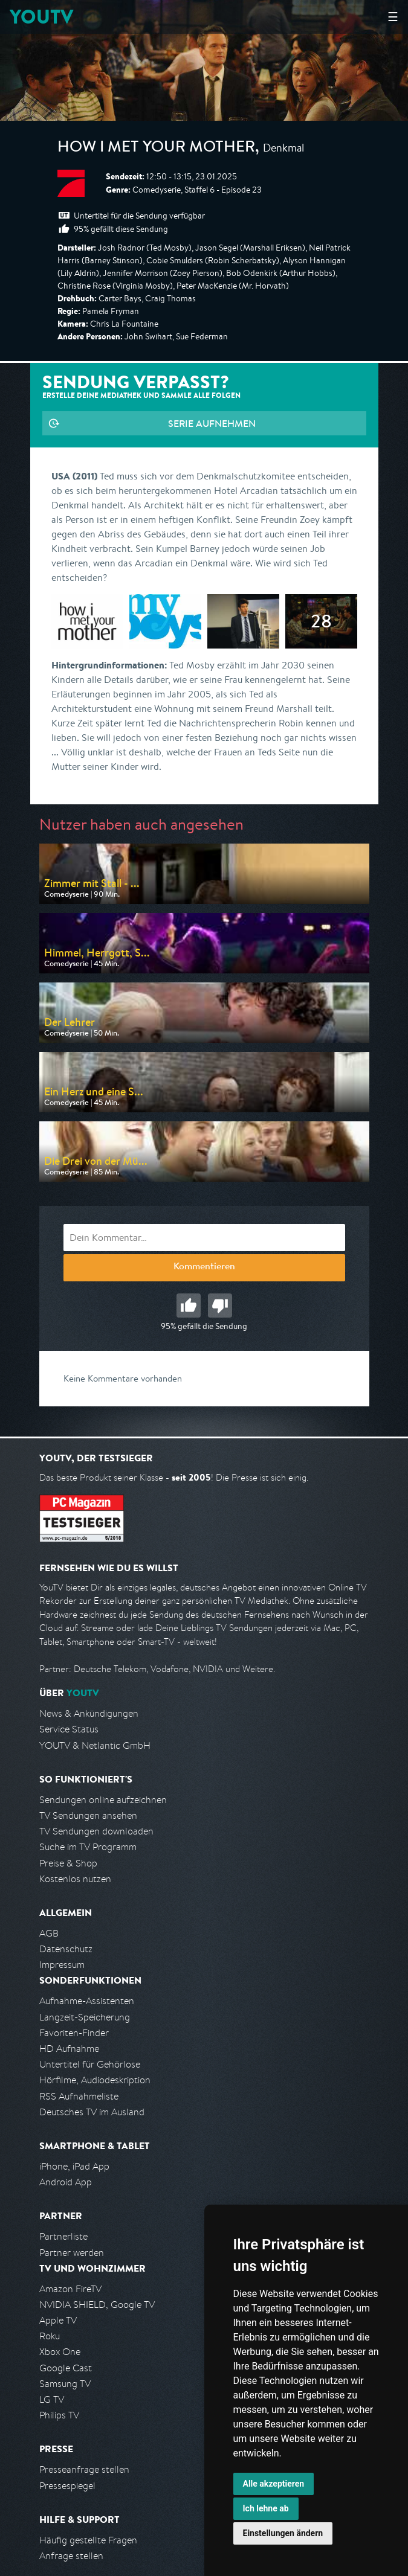 Image resolution: width=408 pixels, height=2576 pixels. I want to click on LG TV, so click(51, 2399).